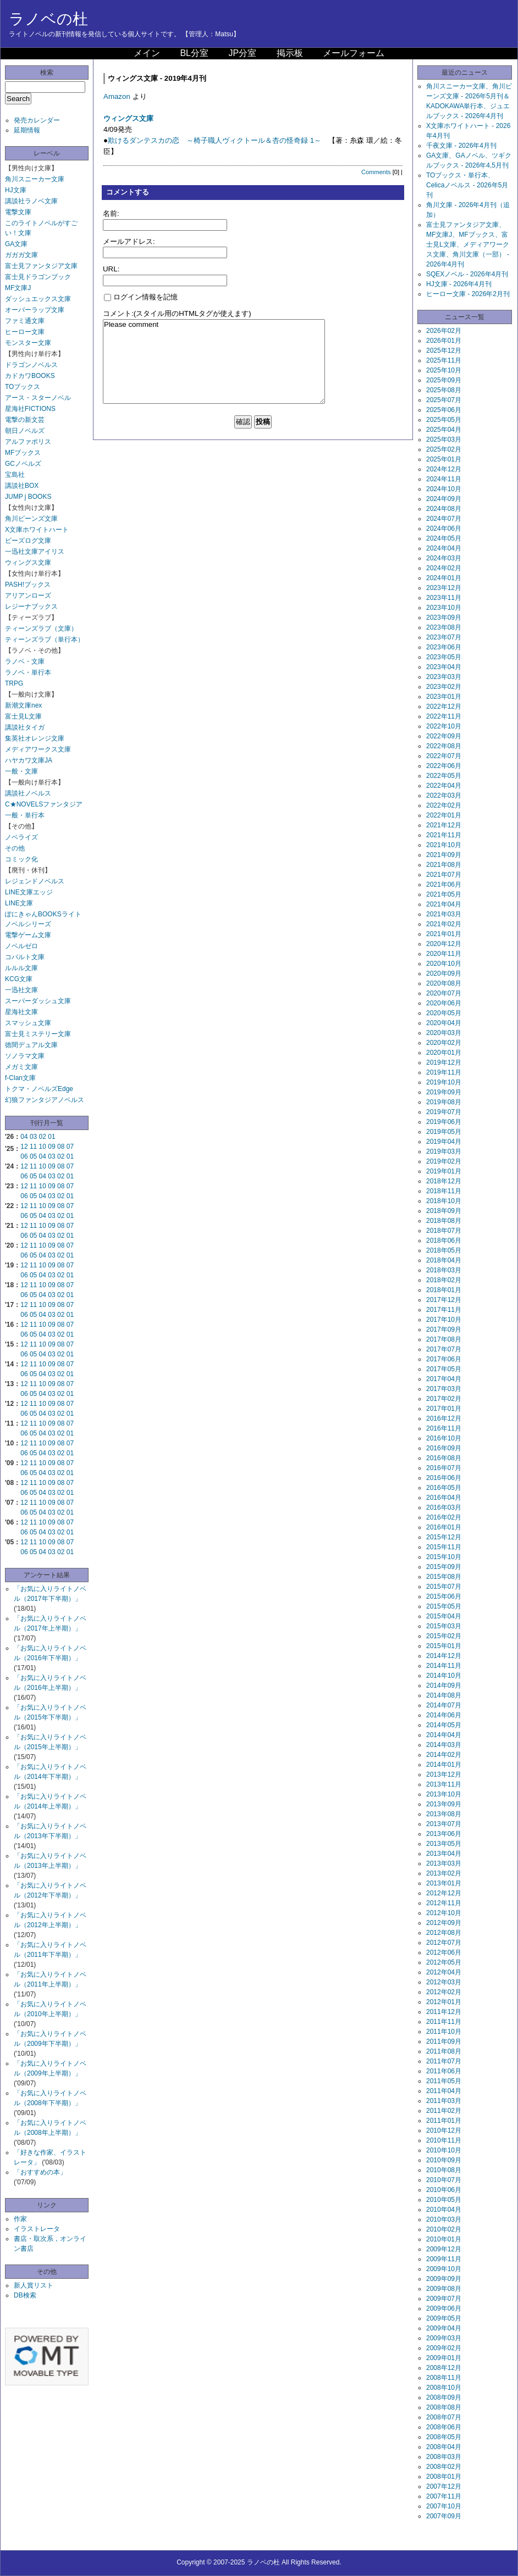 The width and height of the screenshot is (518, 2576). Describe the element at coordinates (33, 2285) in the screenshot. I see `新人賞リスト` at that location.